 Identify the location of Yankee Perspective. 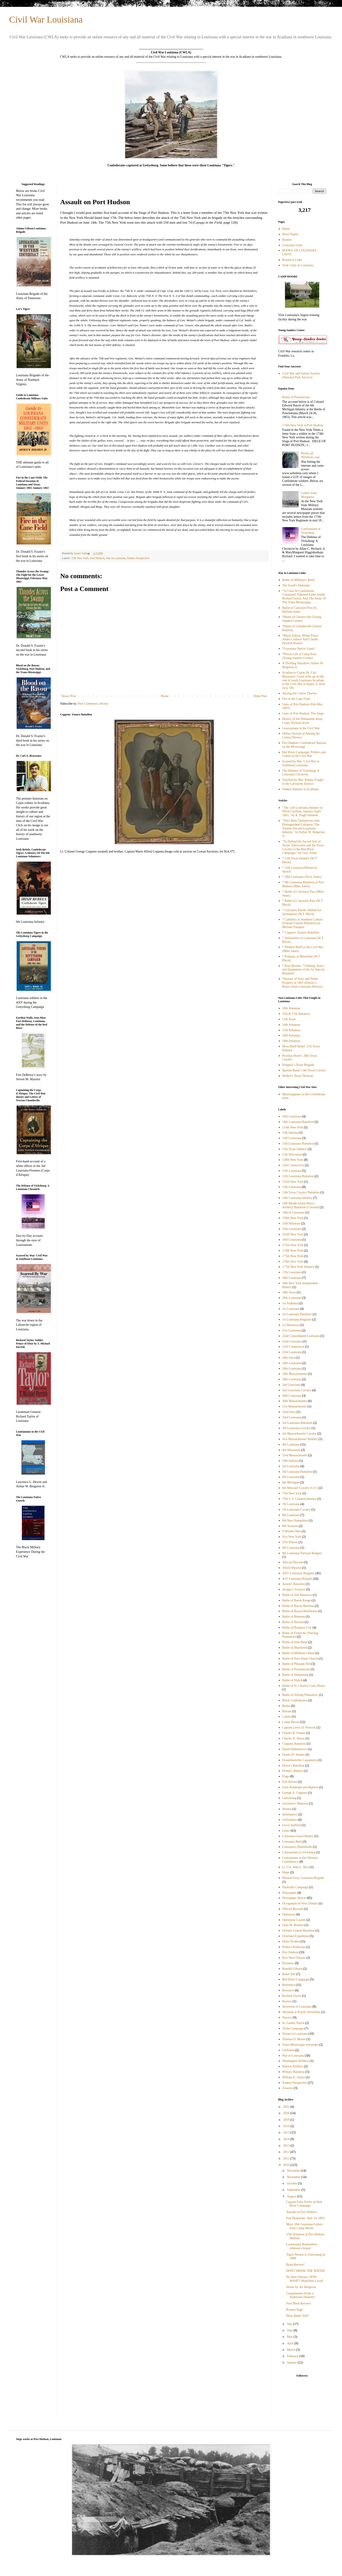
(138, 558).